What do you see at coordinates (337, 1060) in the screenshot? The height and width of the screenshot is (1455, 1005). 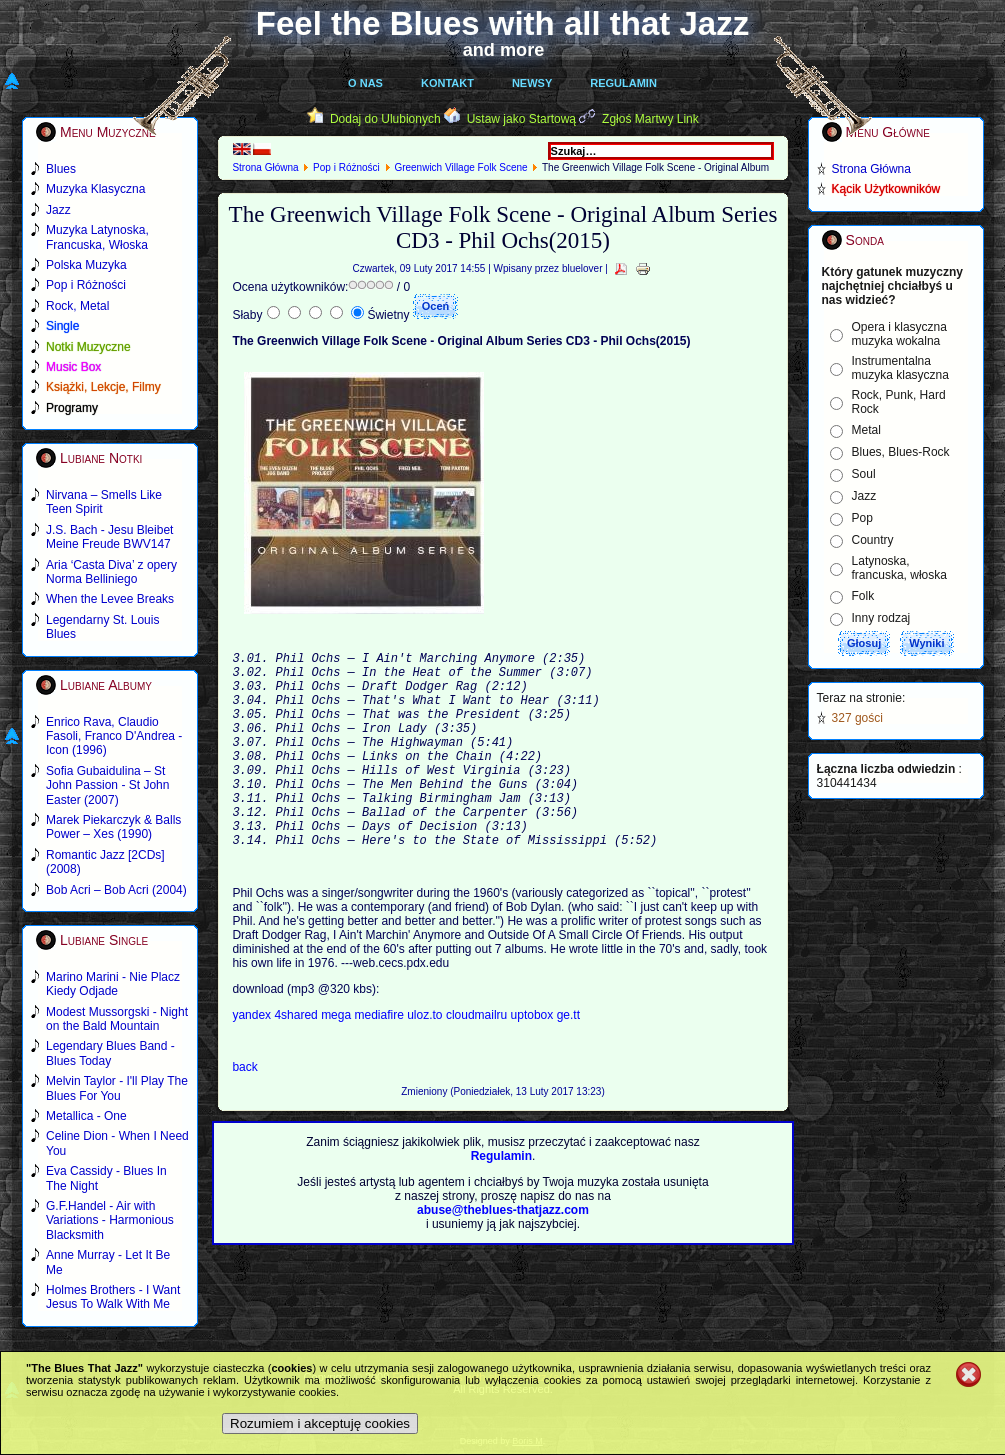 I see `mega` at bounding box center [337, 1060].